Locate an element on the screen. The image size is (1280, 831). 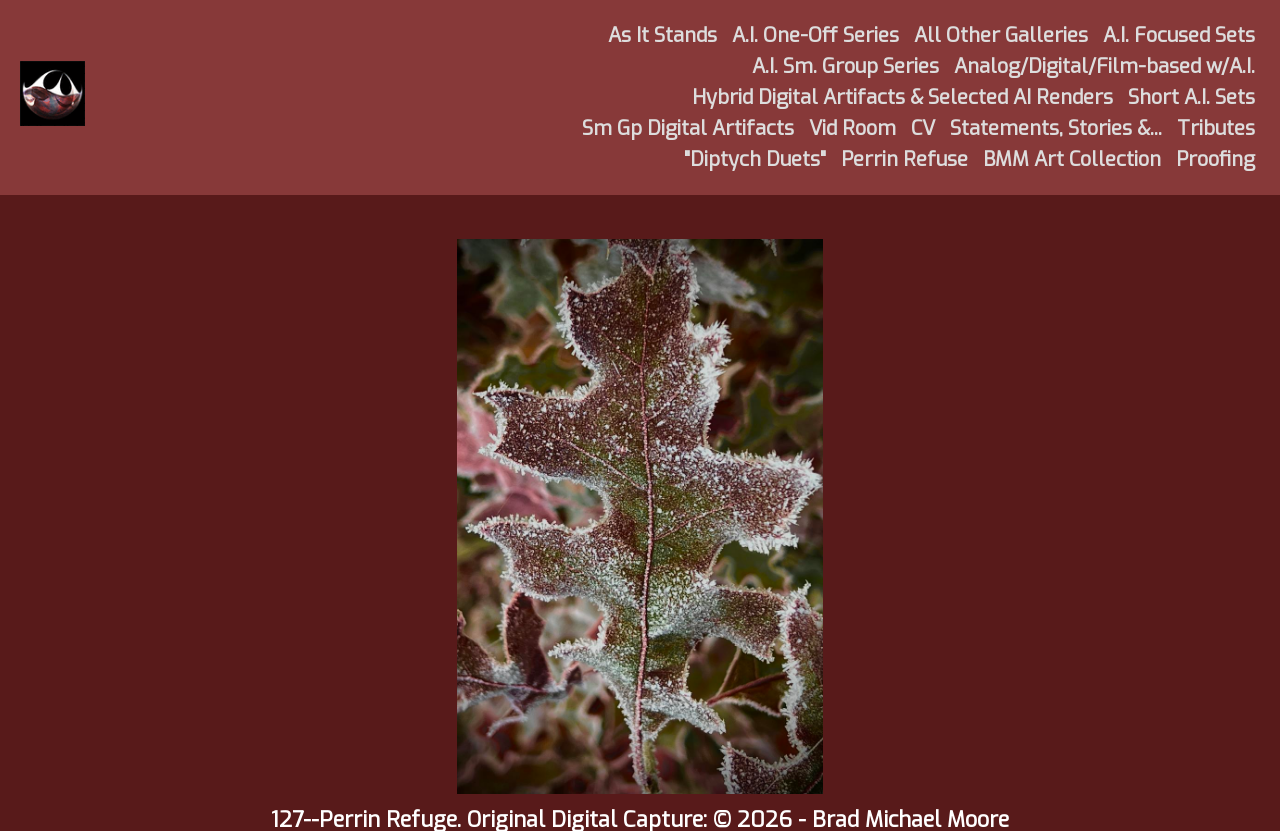
All Other Galleries is located at coordinates (1001, 35).